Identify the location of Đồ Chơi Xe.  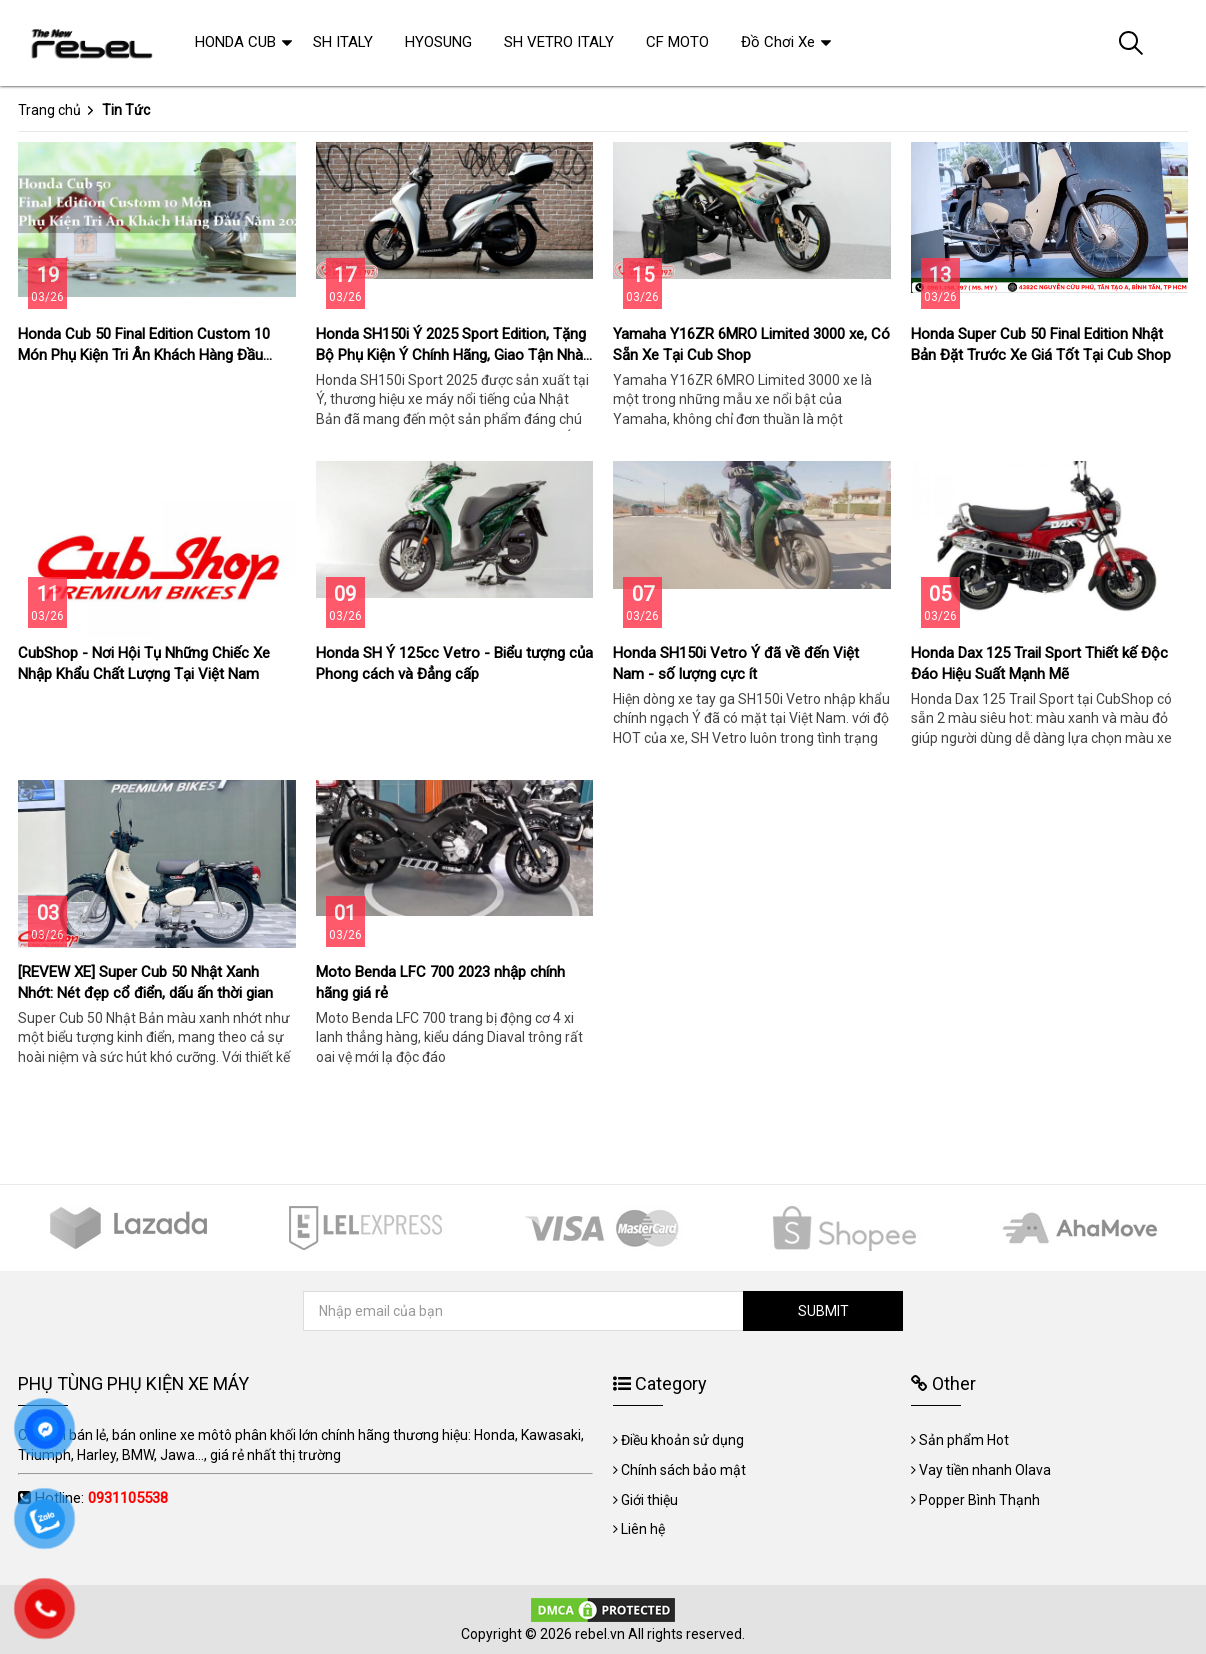
(778, 42).